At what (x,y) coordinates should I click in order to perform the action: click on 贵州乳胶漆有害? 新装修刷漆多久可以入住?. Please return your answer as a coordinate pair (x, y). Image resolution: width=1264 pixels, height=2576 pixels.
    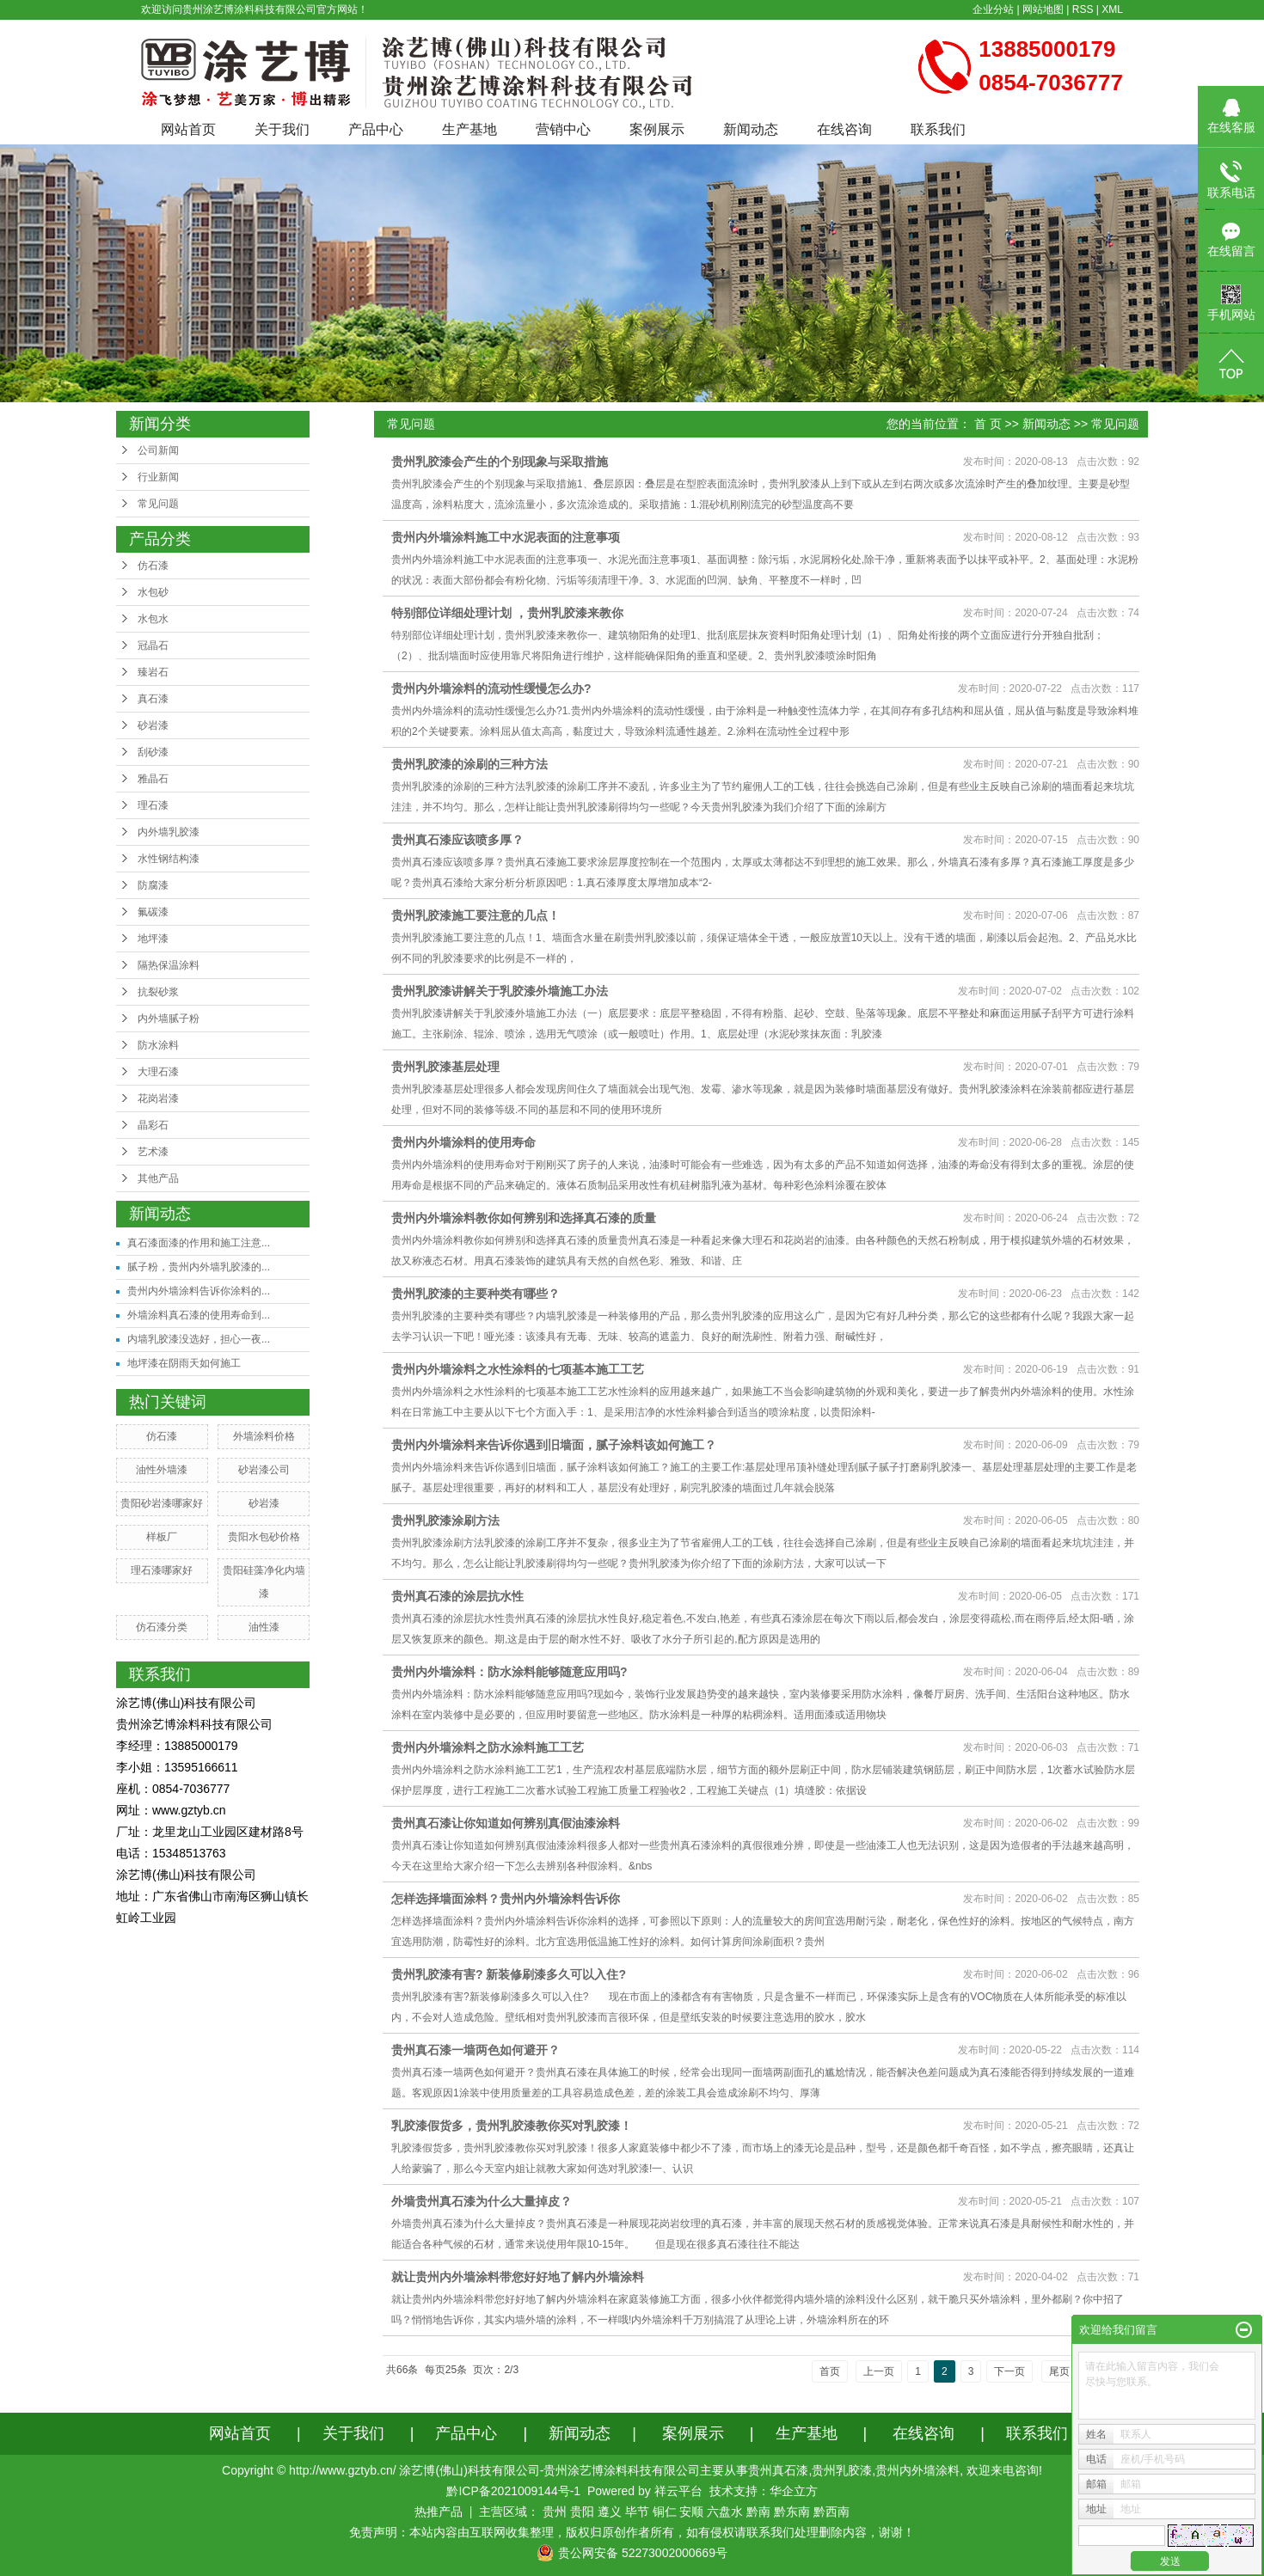
    Looking at the image, I should click on (508, 1974).